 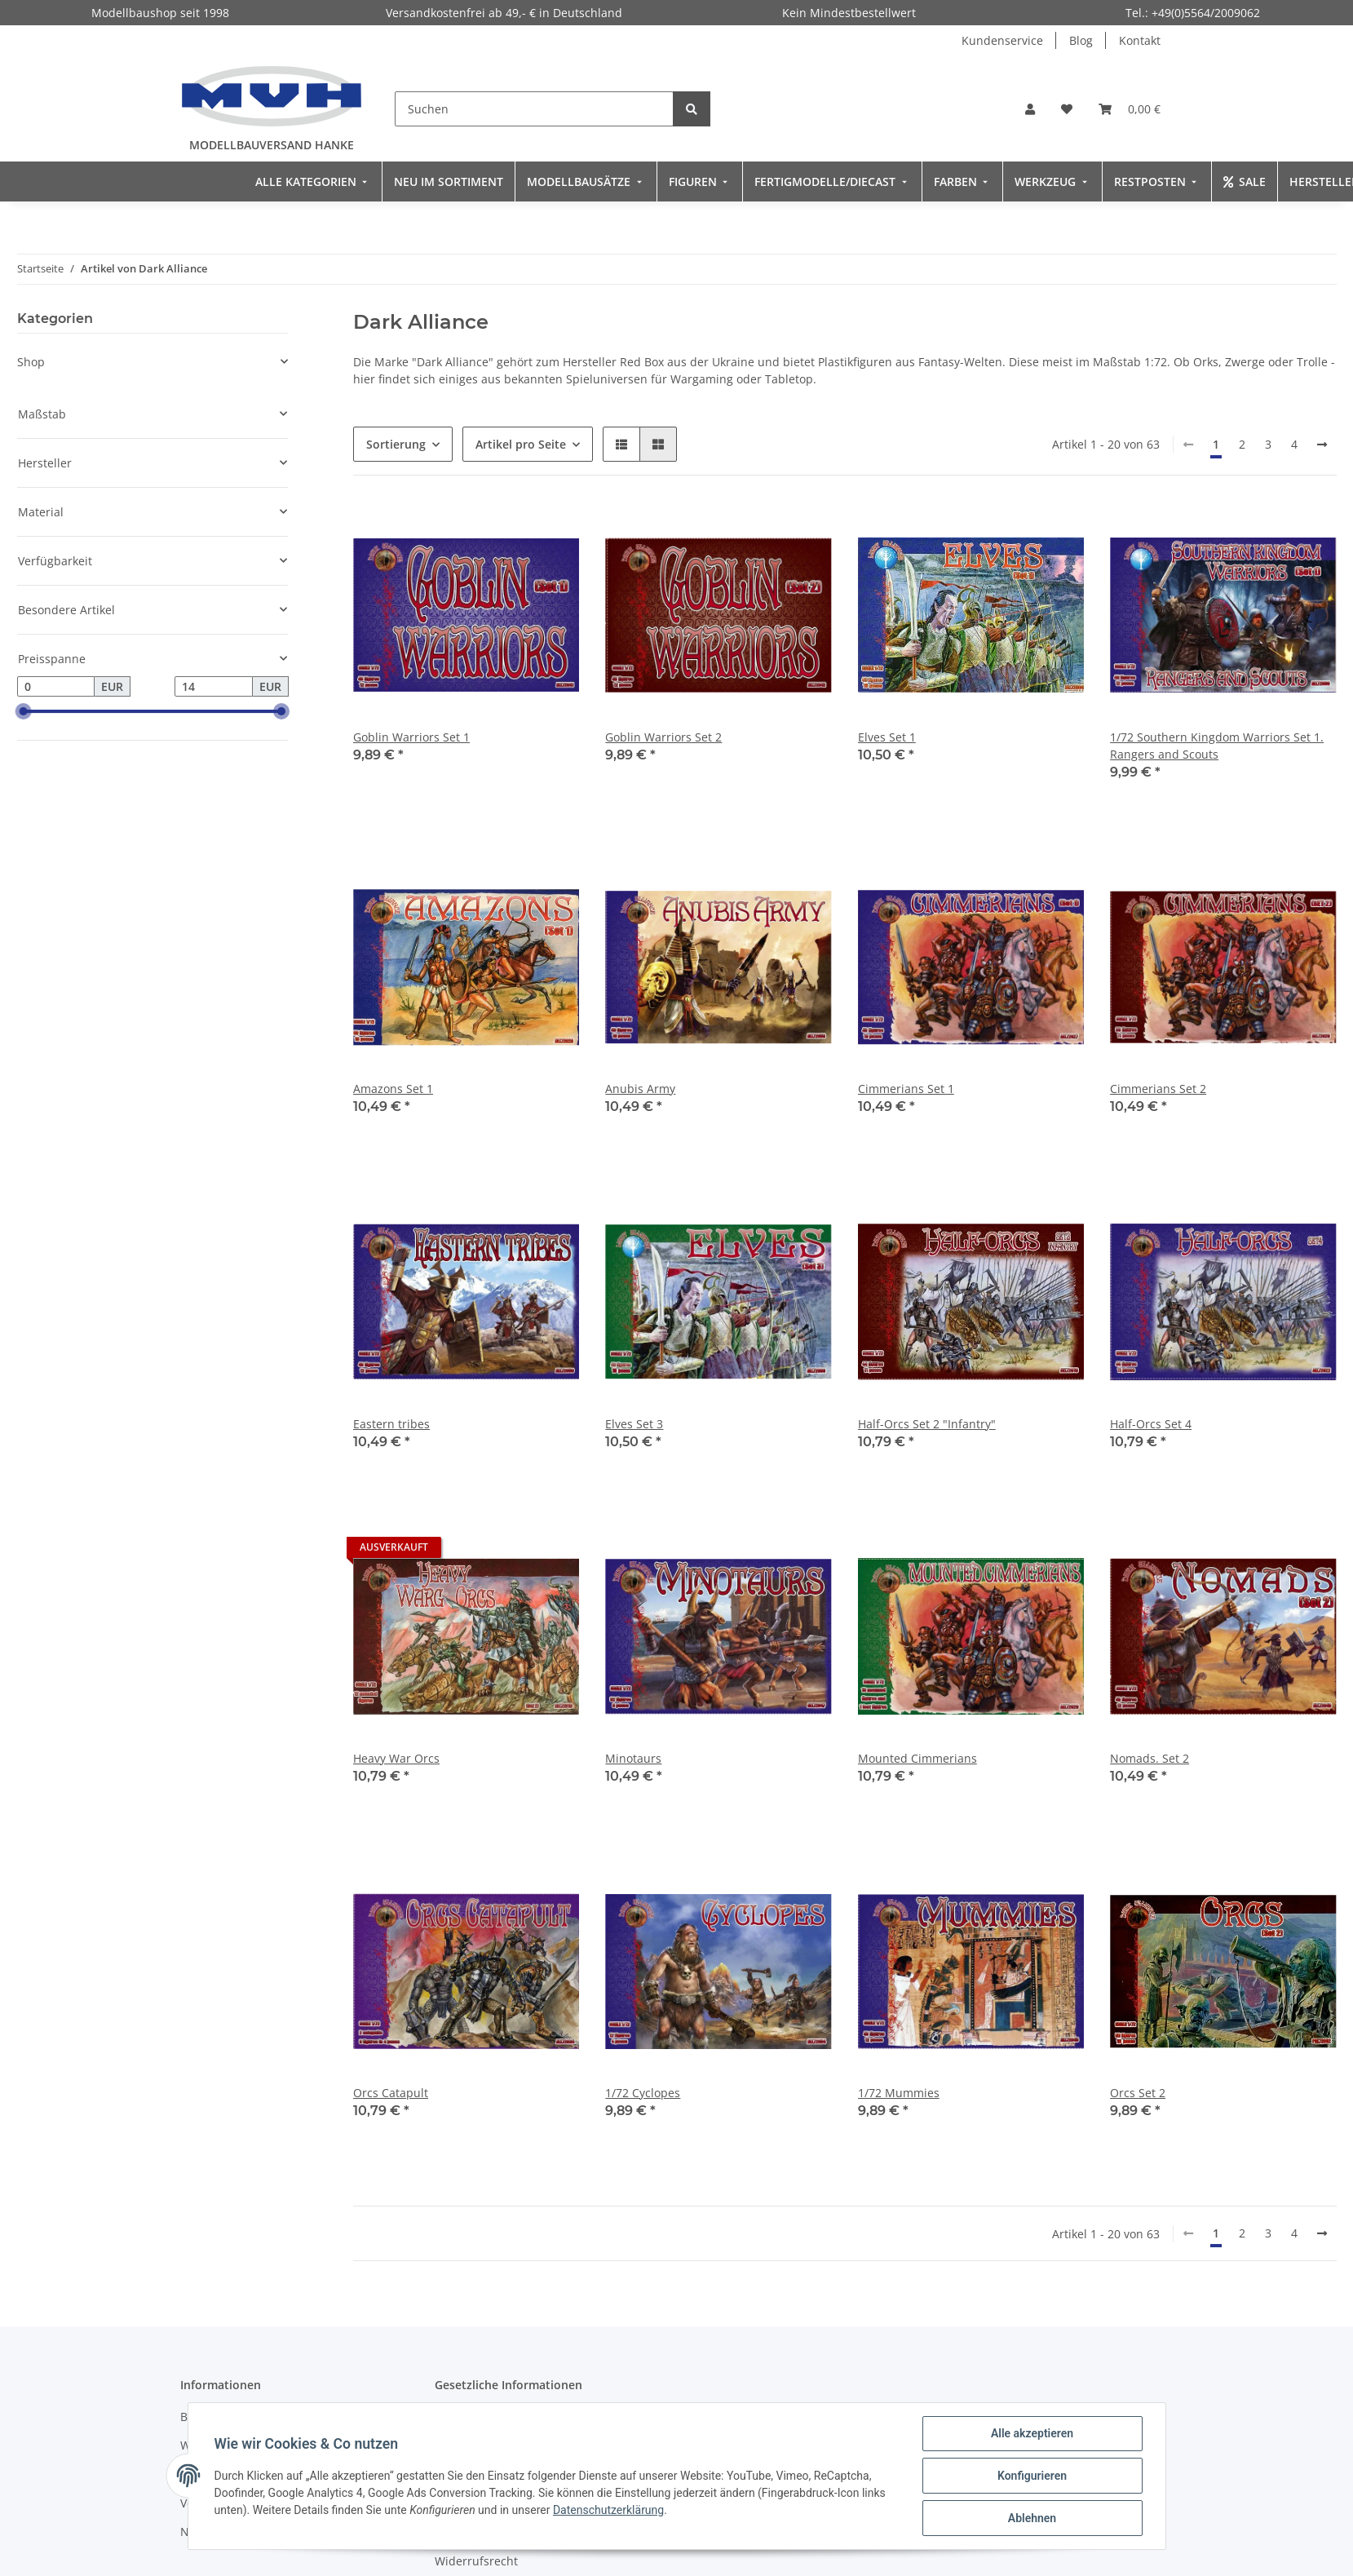 I want to click on Cimmerians Set 2, so click(x=1158, y=1088).